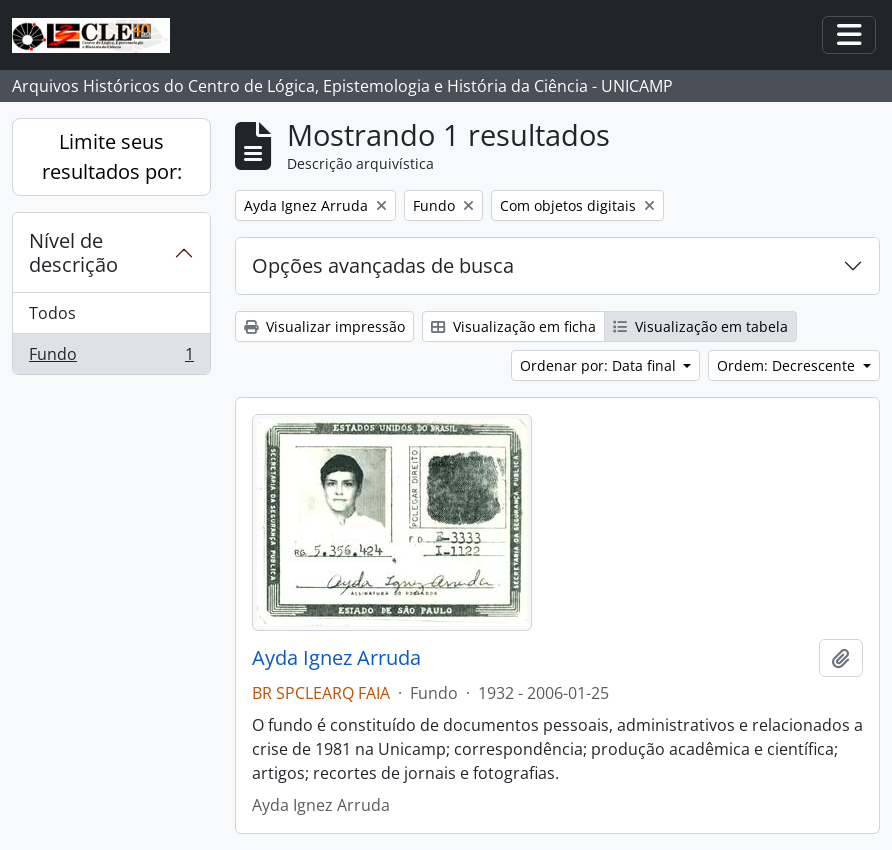 The width and height of the screenshot is (892, 850). I want to click on Visualizar impressão, so click(324, 326).